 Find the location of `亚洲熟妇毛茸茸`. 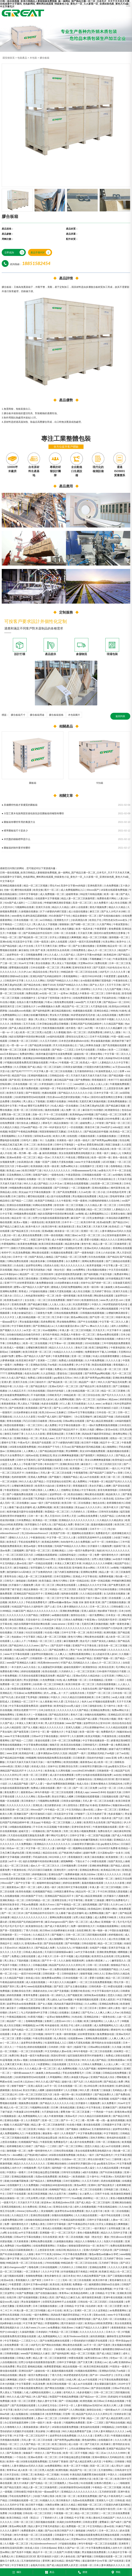

亚洲熟妇毛茸茸 is located at coordinates (74, 1248).